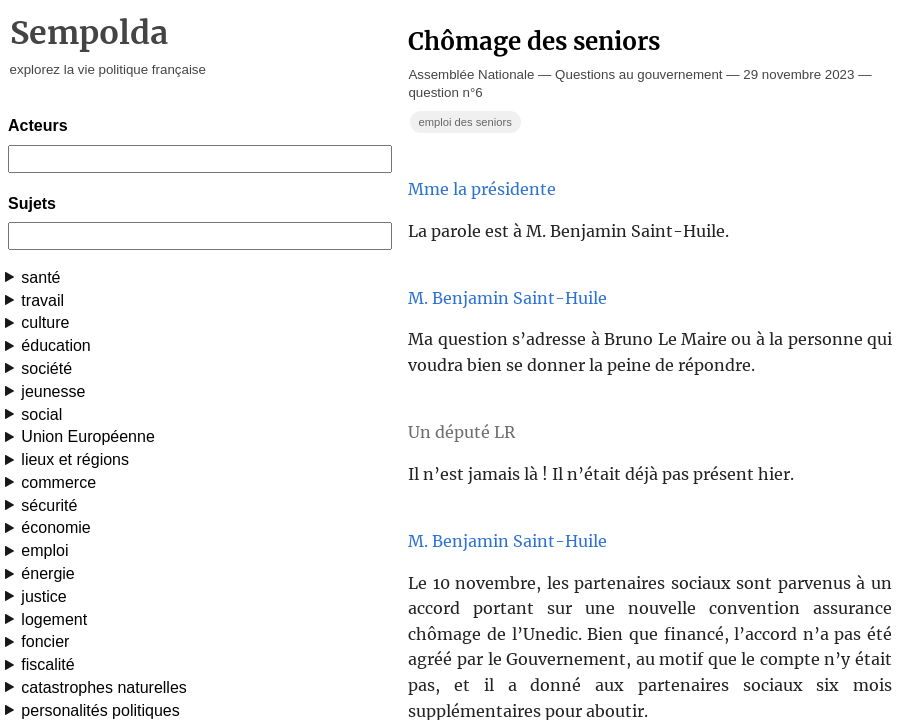 Image resolution: width=900 pixels, height=720 pixels. I want to click on santé, so click(40, 277).